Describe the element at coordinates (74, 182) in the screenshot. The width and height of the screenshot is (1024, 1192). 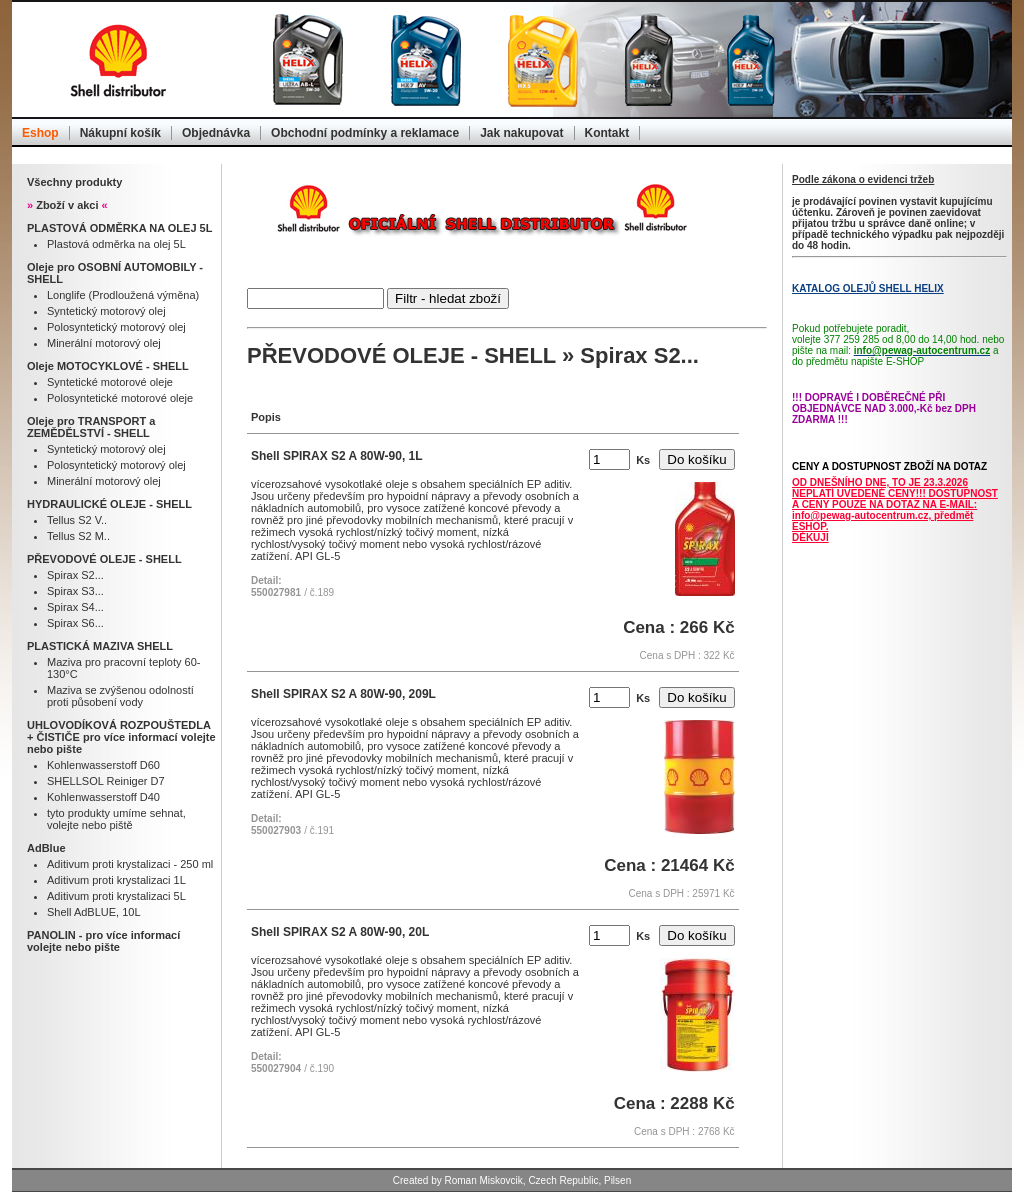
I see `Všechny produkty` at that location.